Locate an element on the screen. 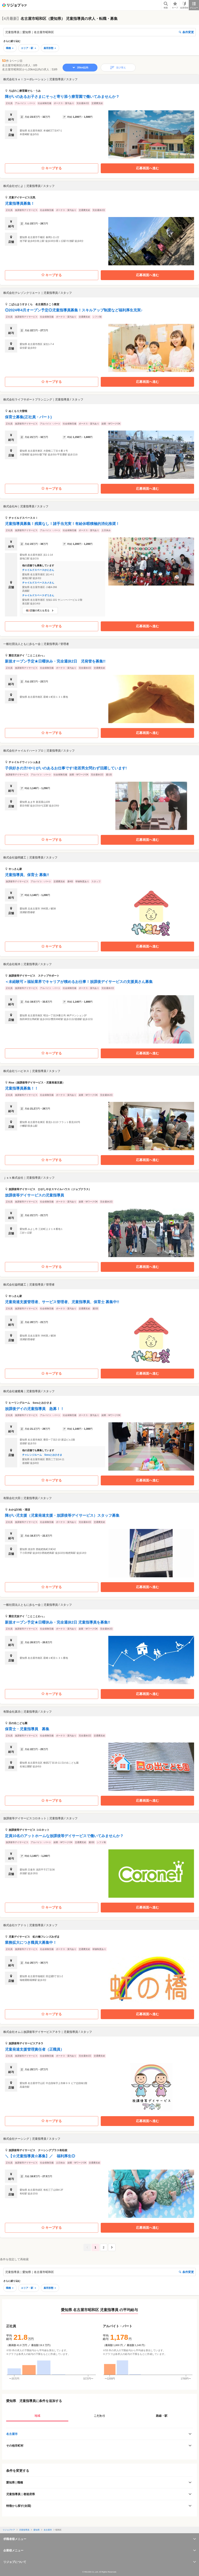 The image size is (199, 2576). 放課後等デイサービスの児童指導員 is located at coordinates (34, 1195).